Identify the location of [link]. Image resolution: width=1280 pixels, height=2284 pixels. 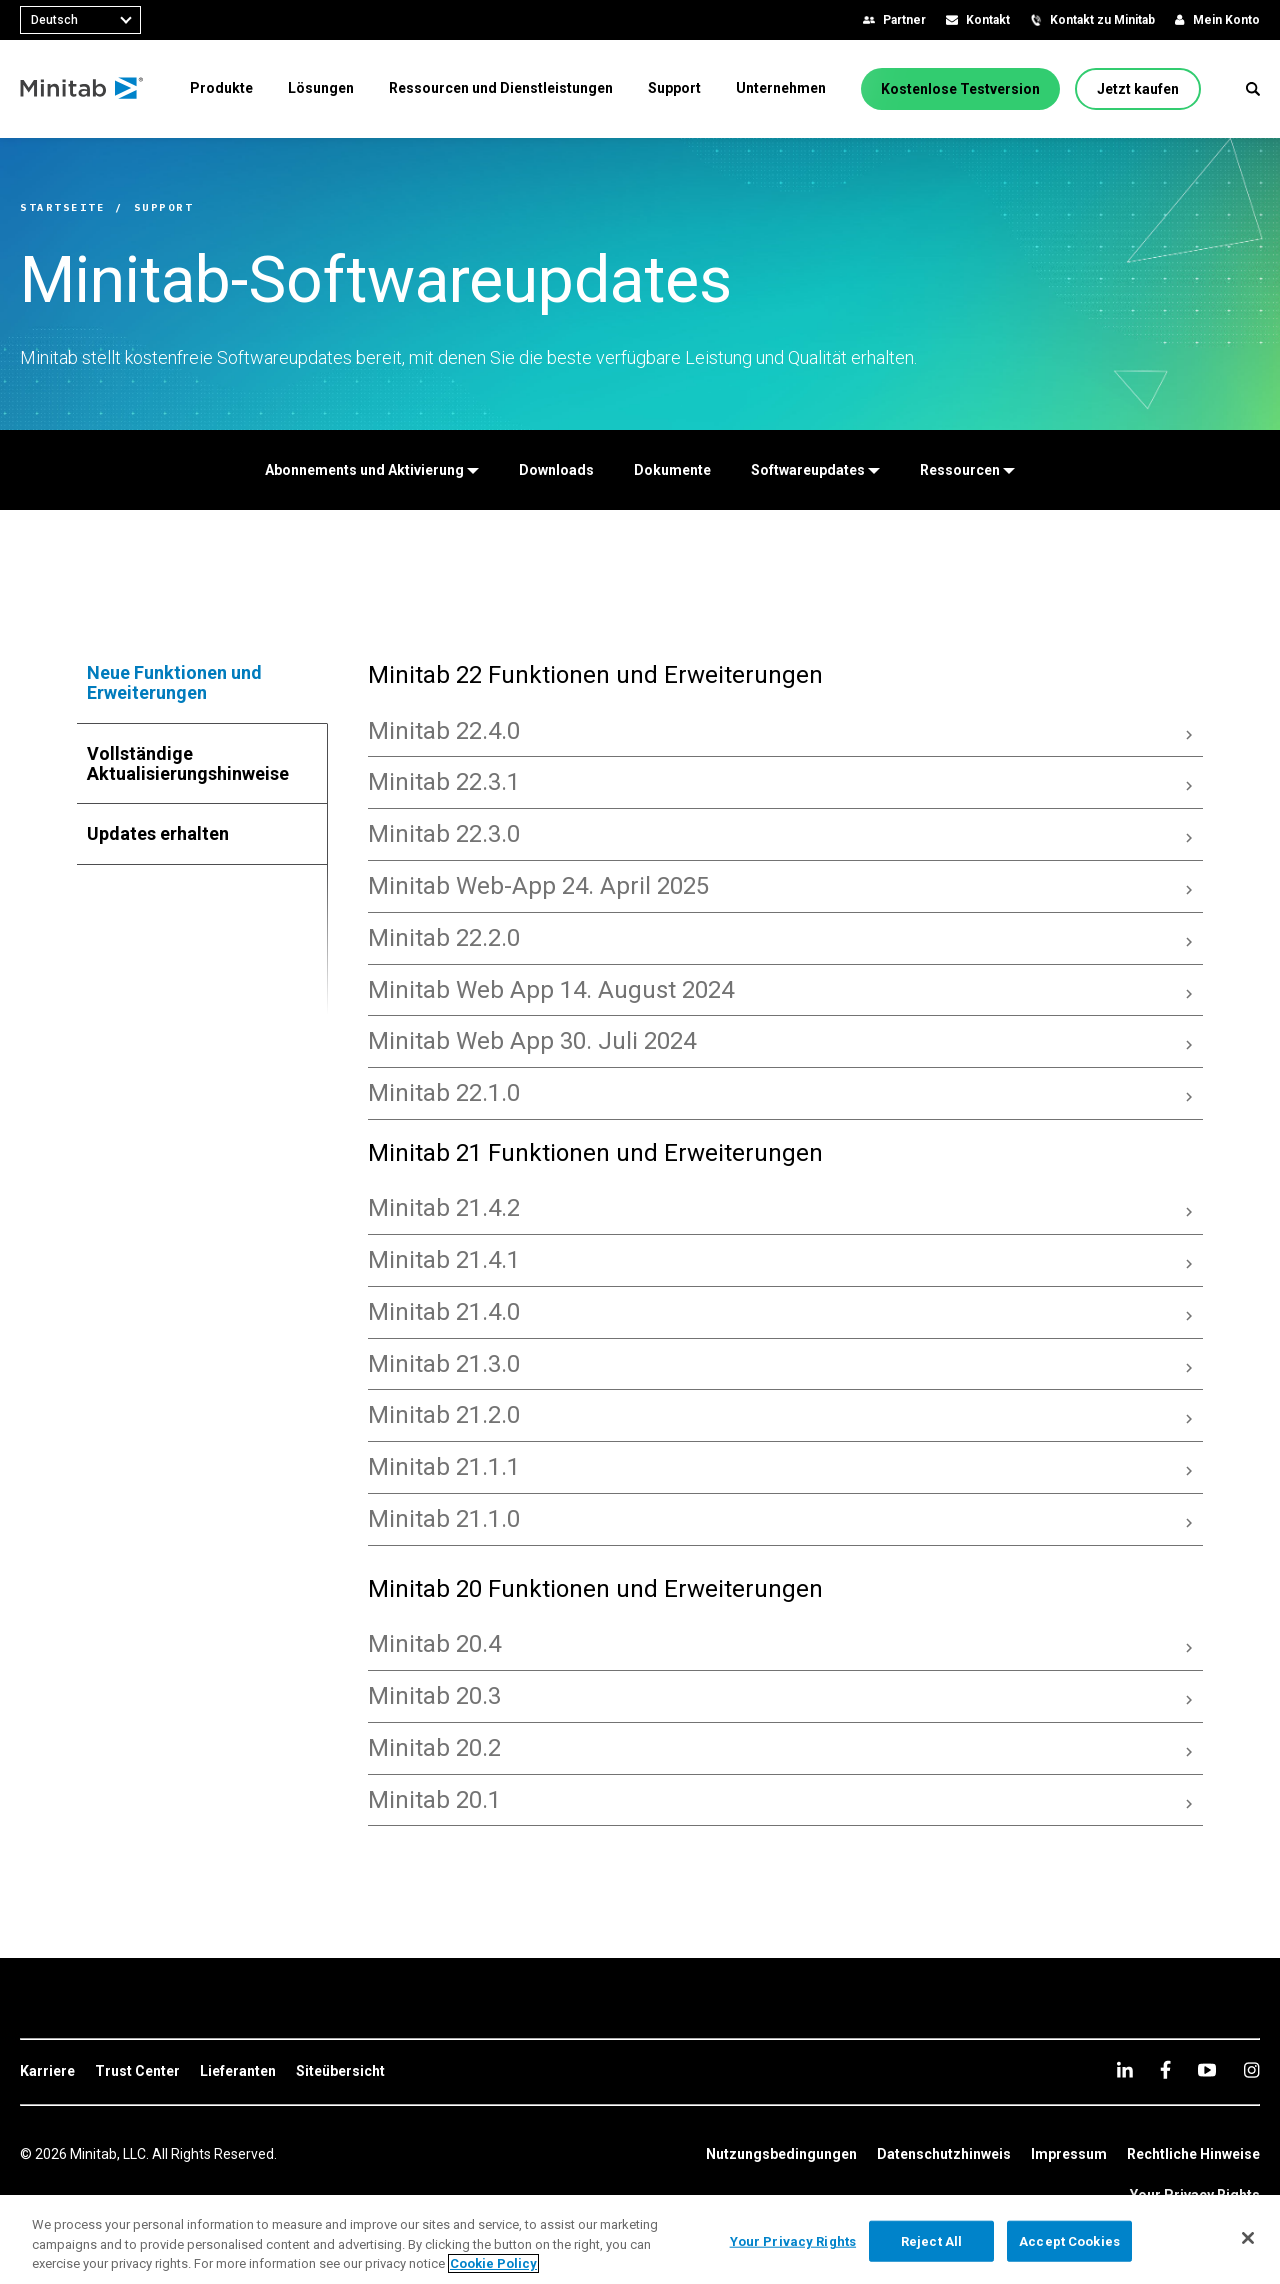
(47, 2072).